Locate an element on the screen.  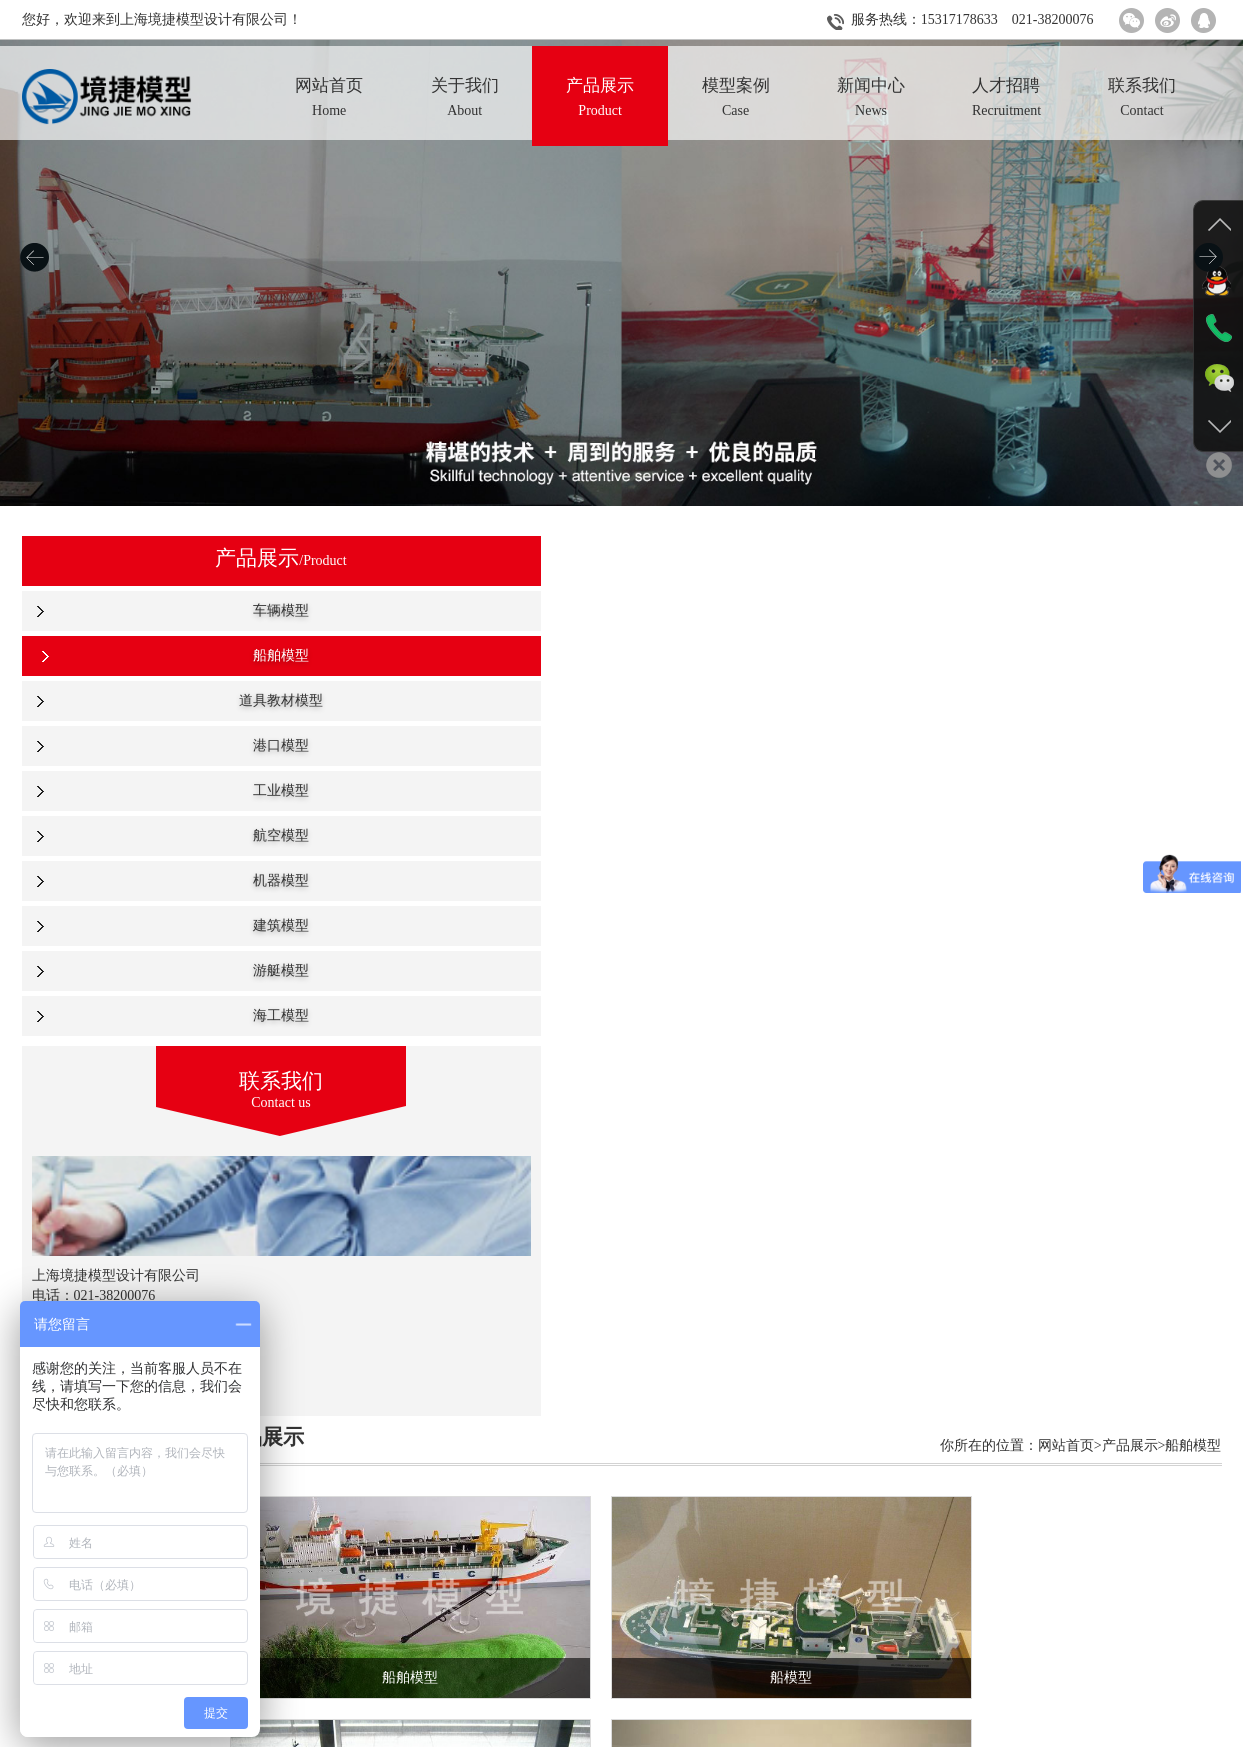
机器模型 is located at coordinates (148, 880).